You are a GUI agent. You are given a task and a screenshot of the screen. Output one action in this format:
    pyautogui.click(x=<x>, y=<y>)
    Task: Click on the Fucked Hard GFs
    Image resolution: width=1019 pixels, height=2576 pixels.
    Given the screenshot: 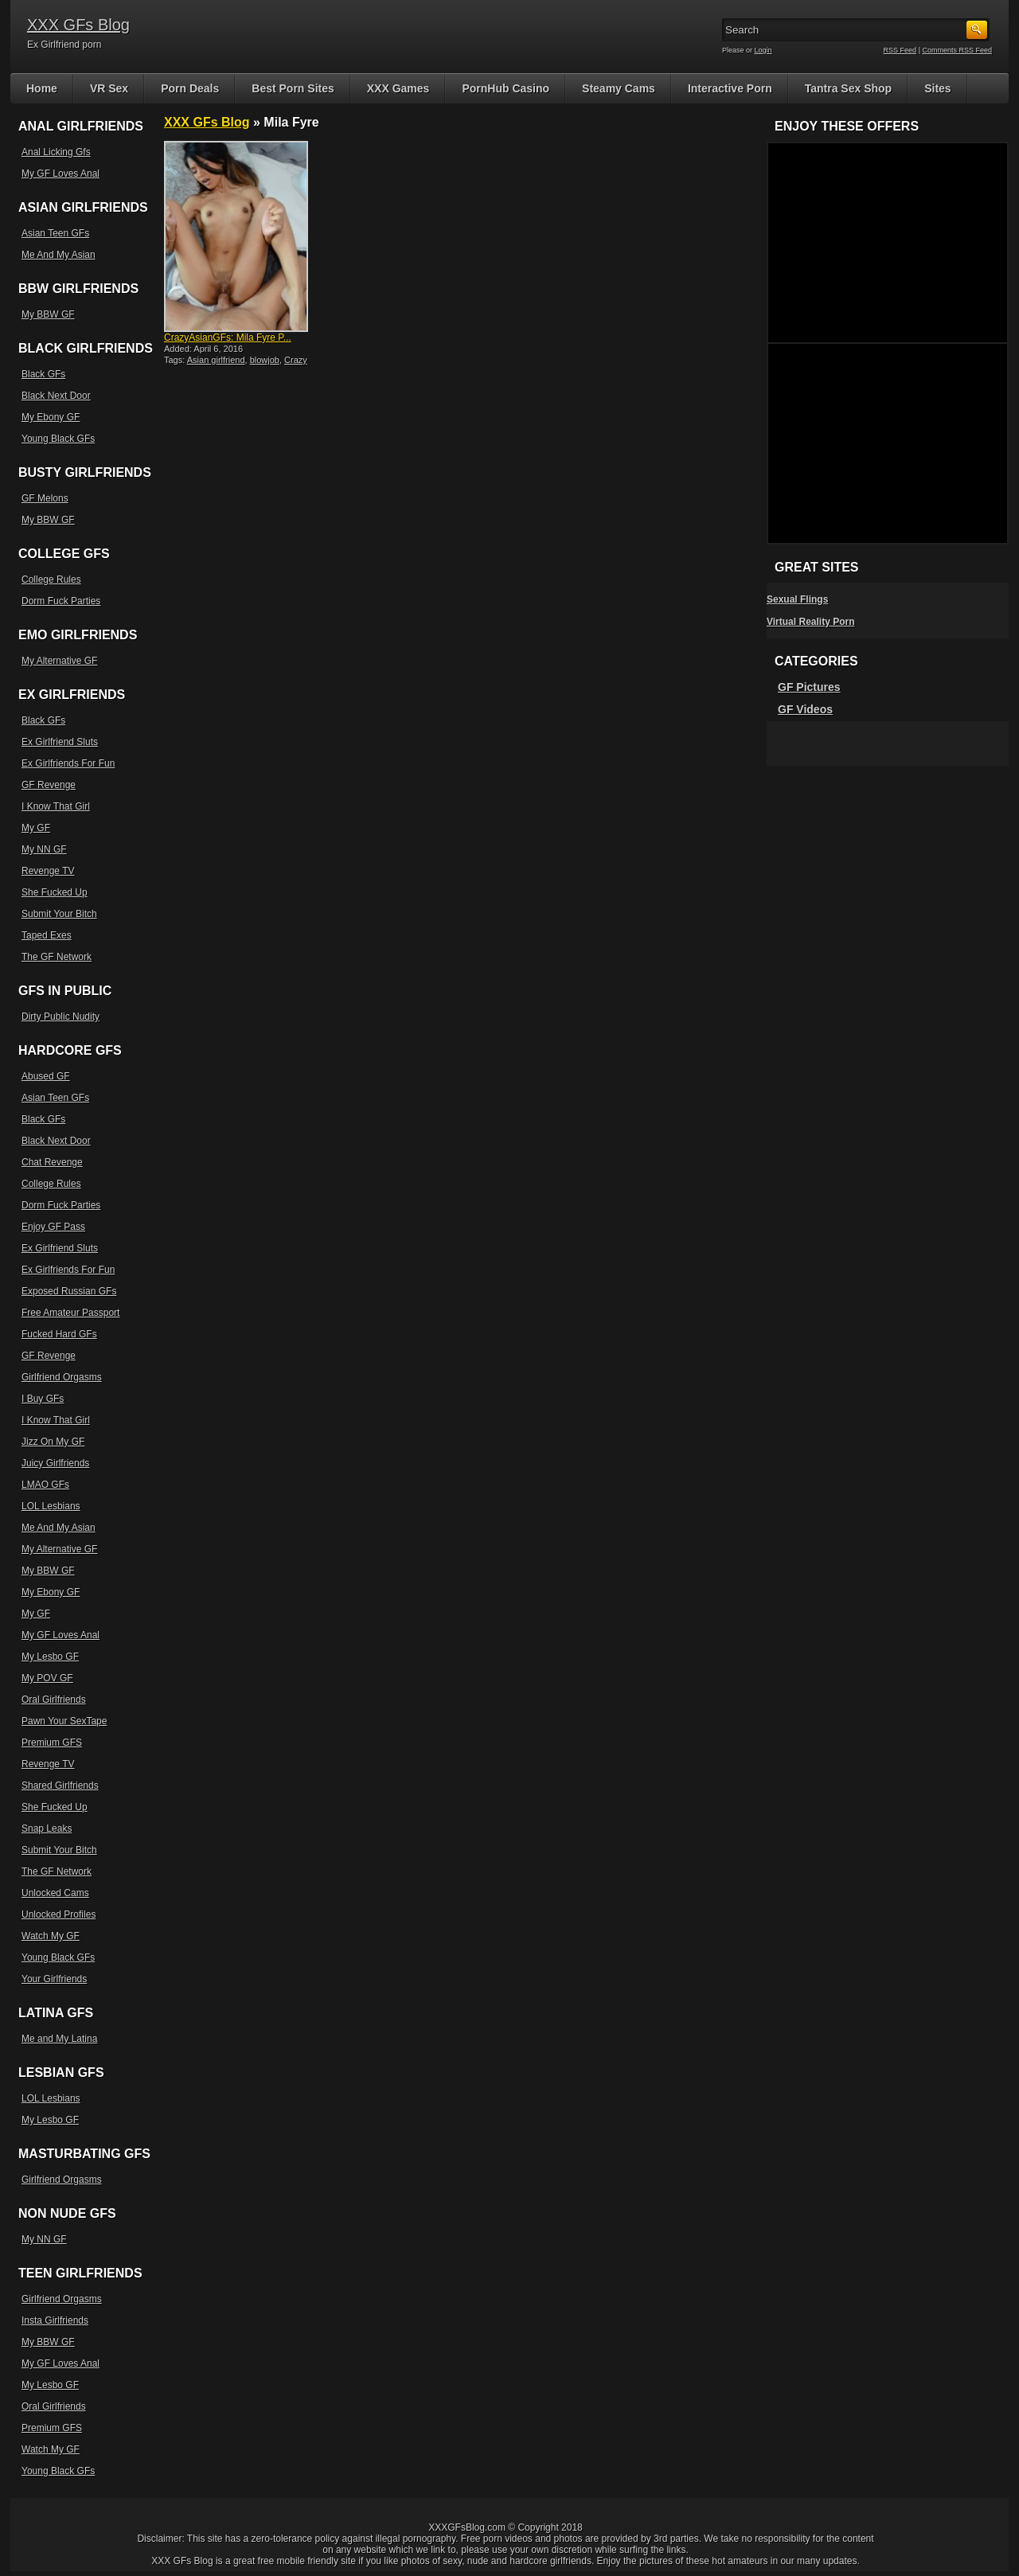 What is the action you would take?
    pyautogui.click(x=59, y=1334)
    